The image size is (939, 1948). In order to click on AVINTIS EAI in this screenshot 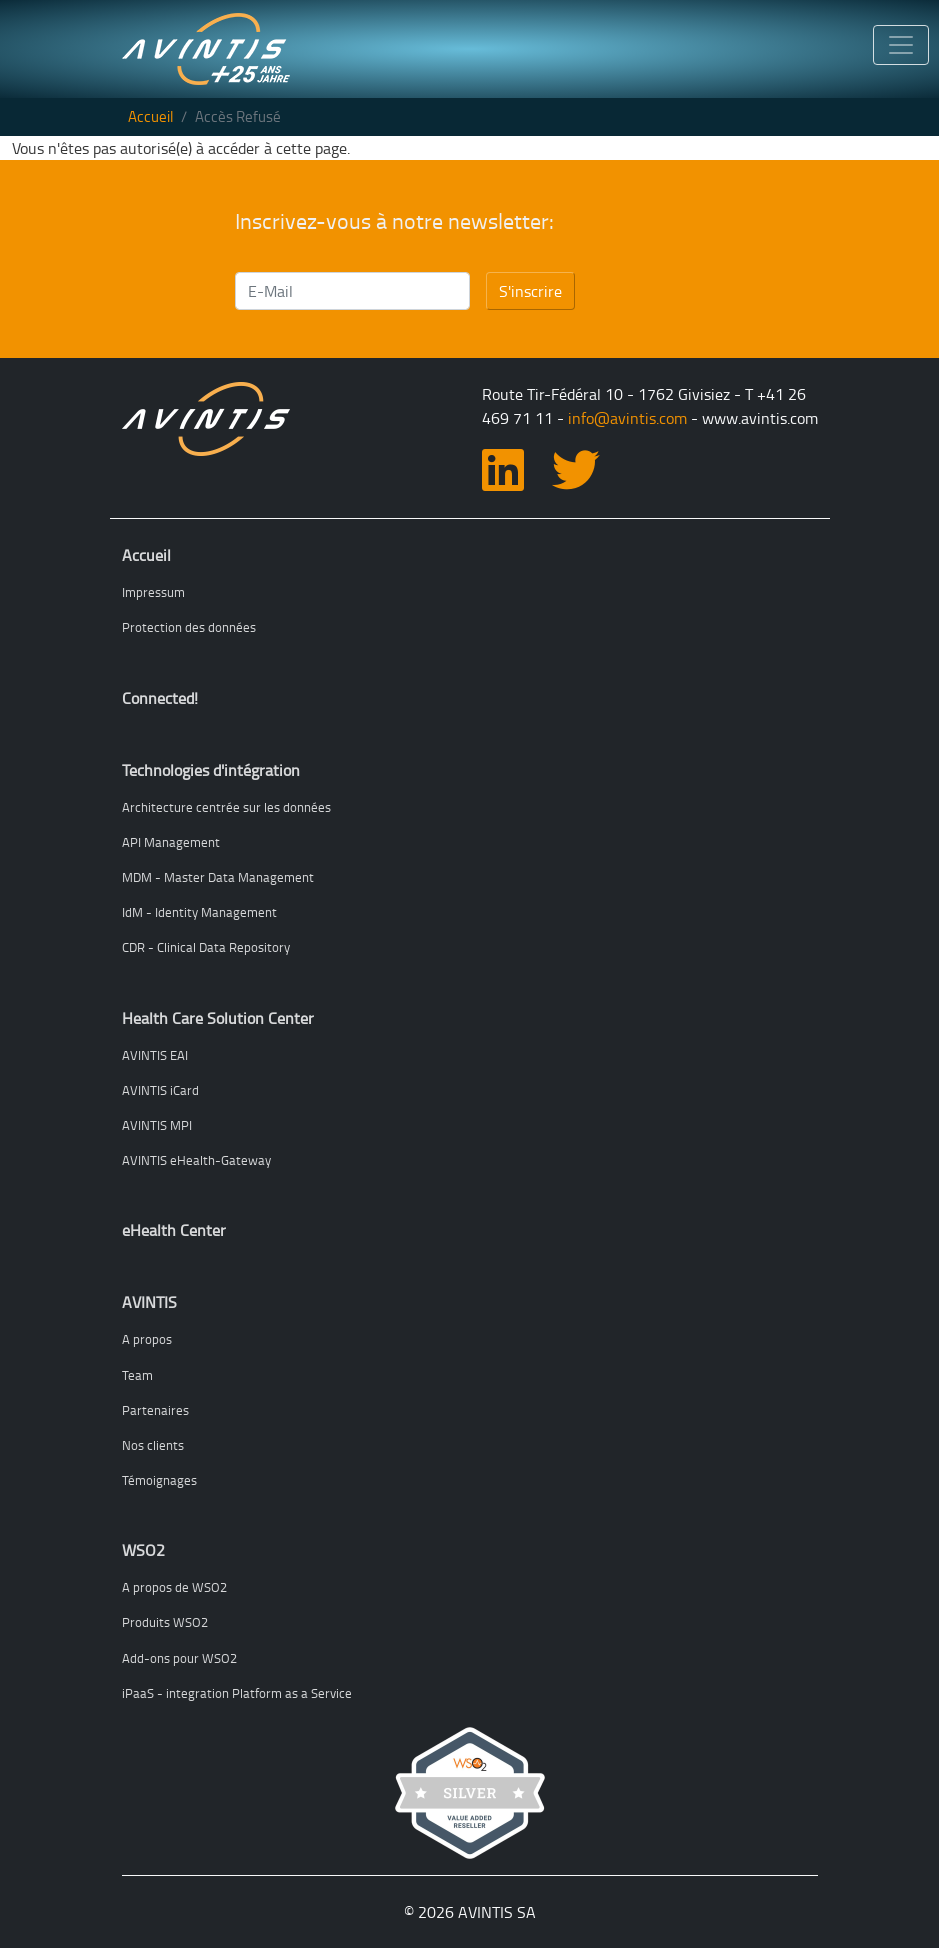, I will do `click(155, 1055)`.